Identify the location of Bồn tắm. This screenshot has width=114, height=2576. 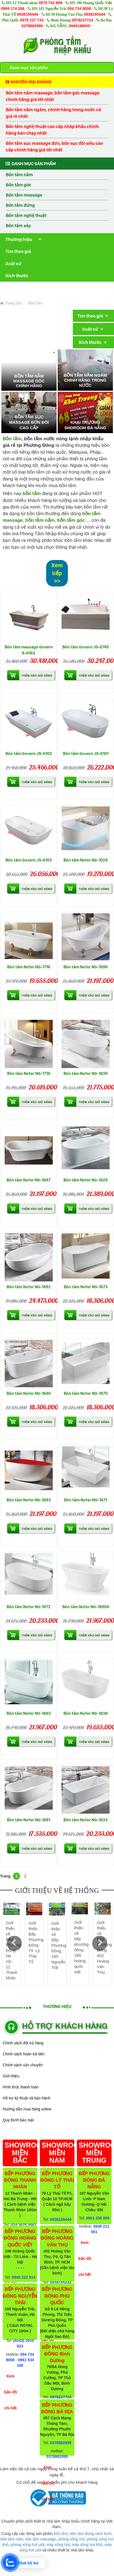
(35, 303).